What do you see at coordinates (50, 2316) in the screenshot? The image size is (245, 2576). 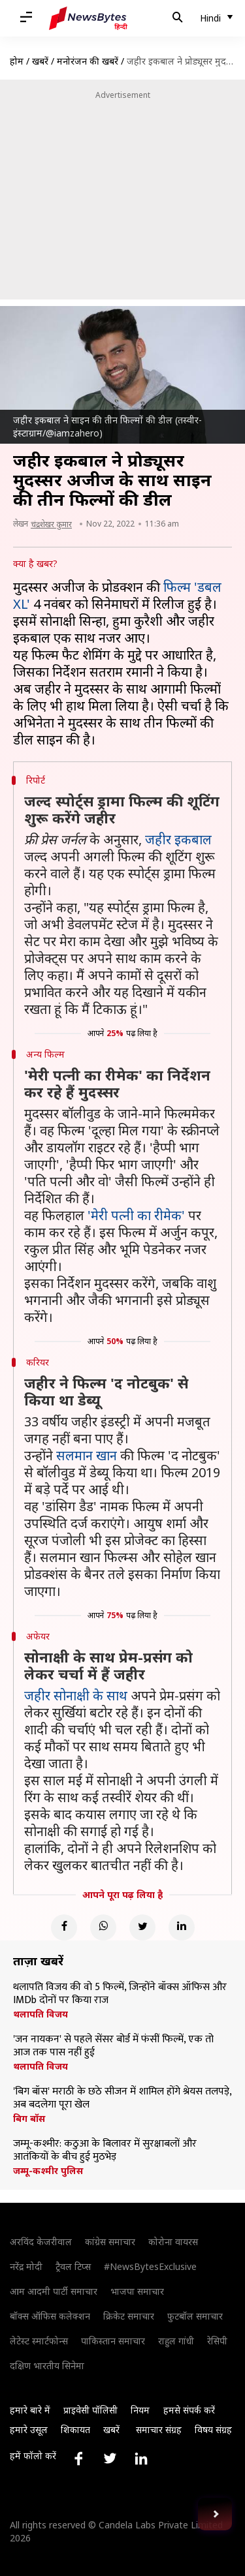 I see `बॉक्स ऑफिस कलेक्शन` at bounding box center [50, 2316].